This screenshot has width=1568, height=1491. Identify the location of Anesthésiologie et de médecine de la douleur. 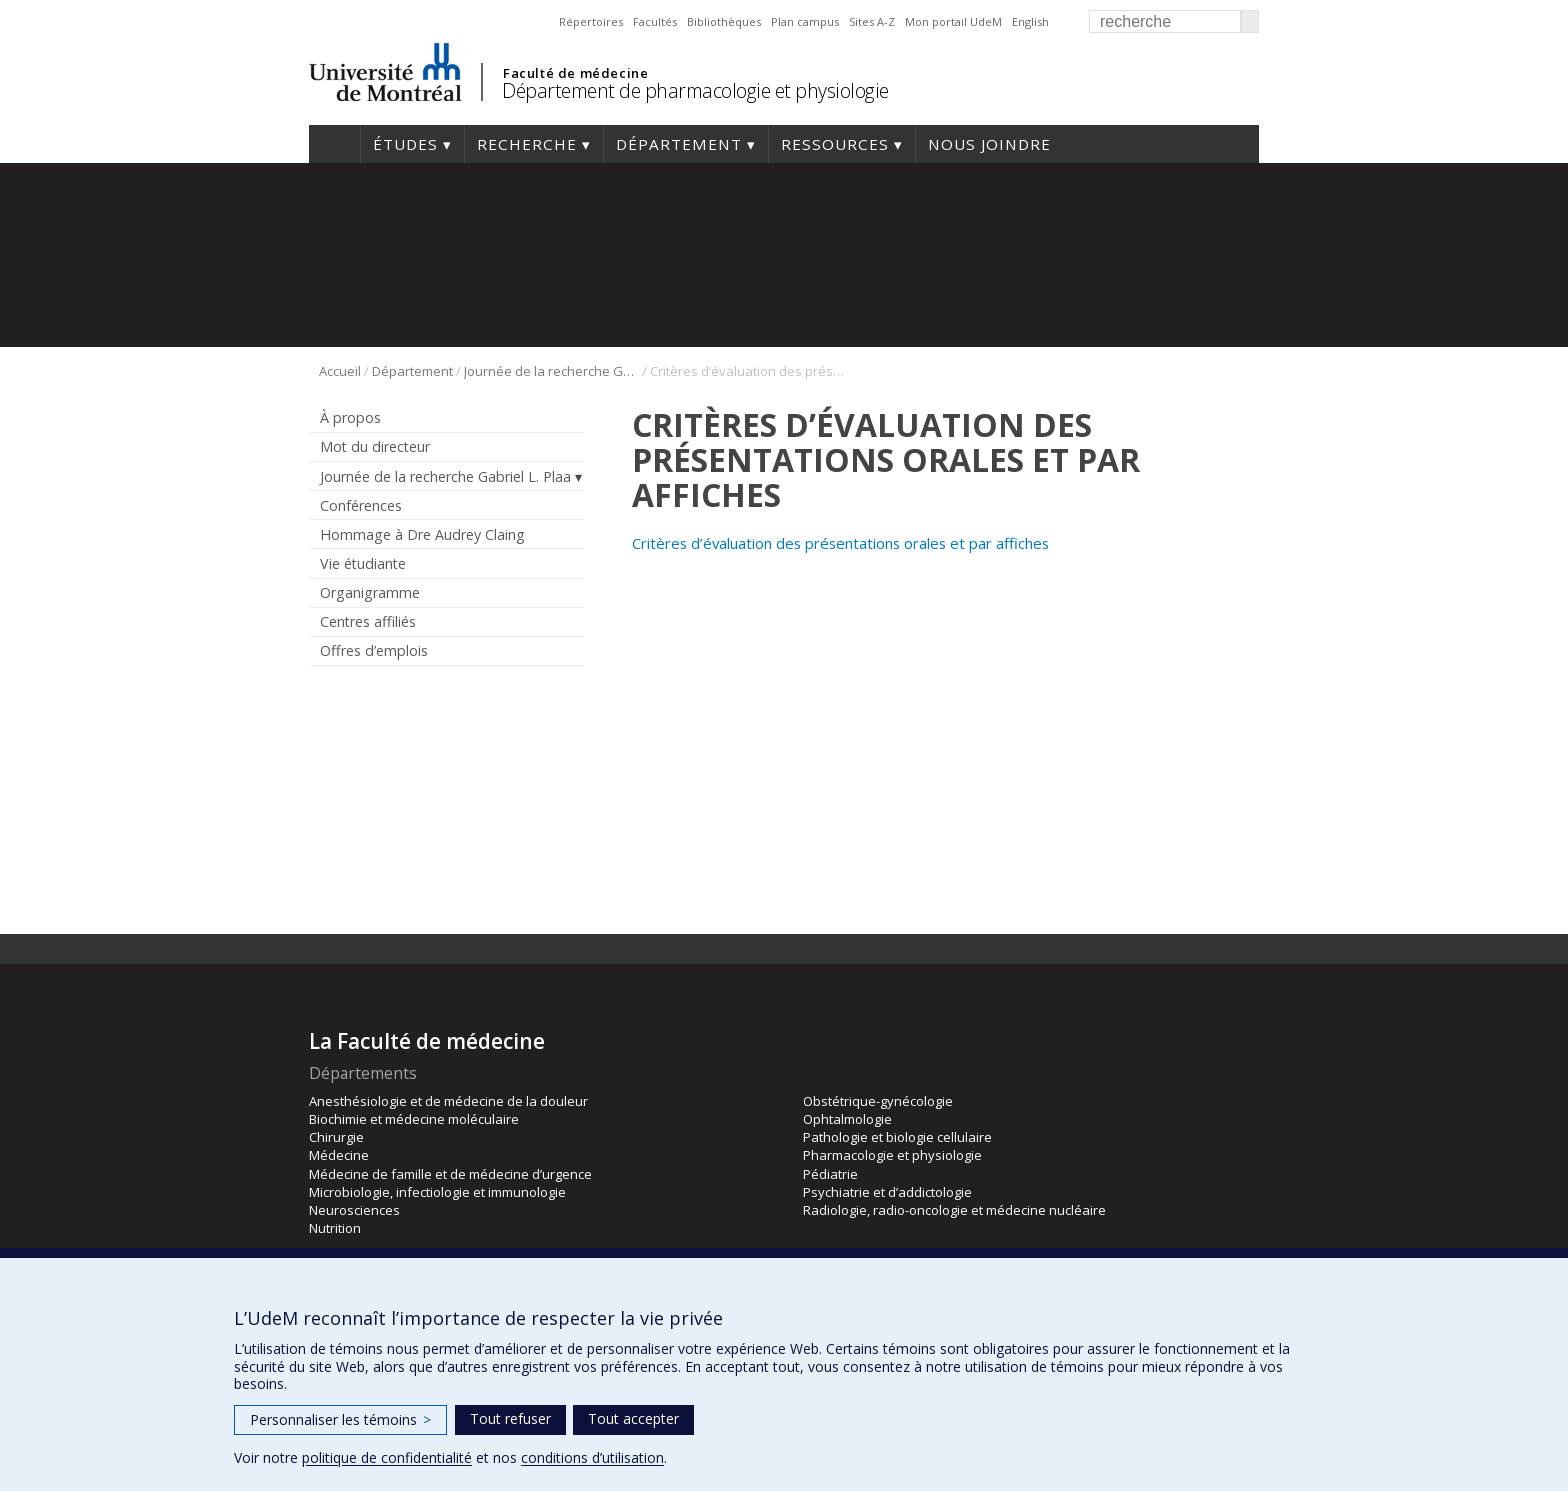
(448, 1101).